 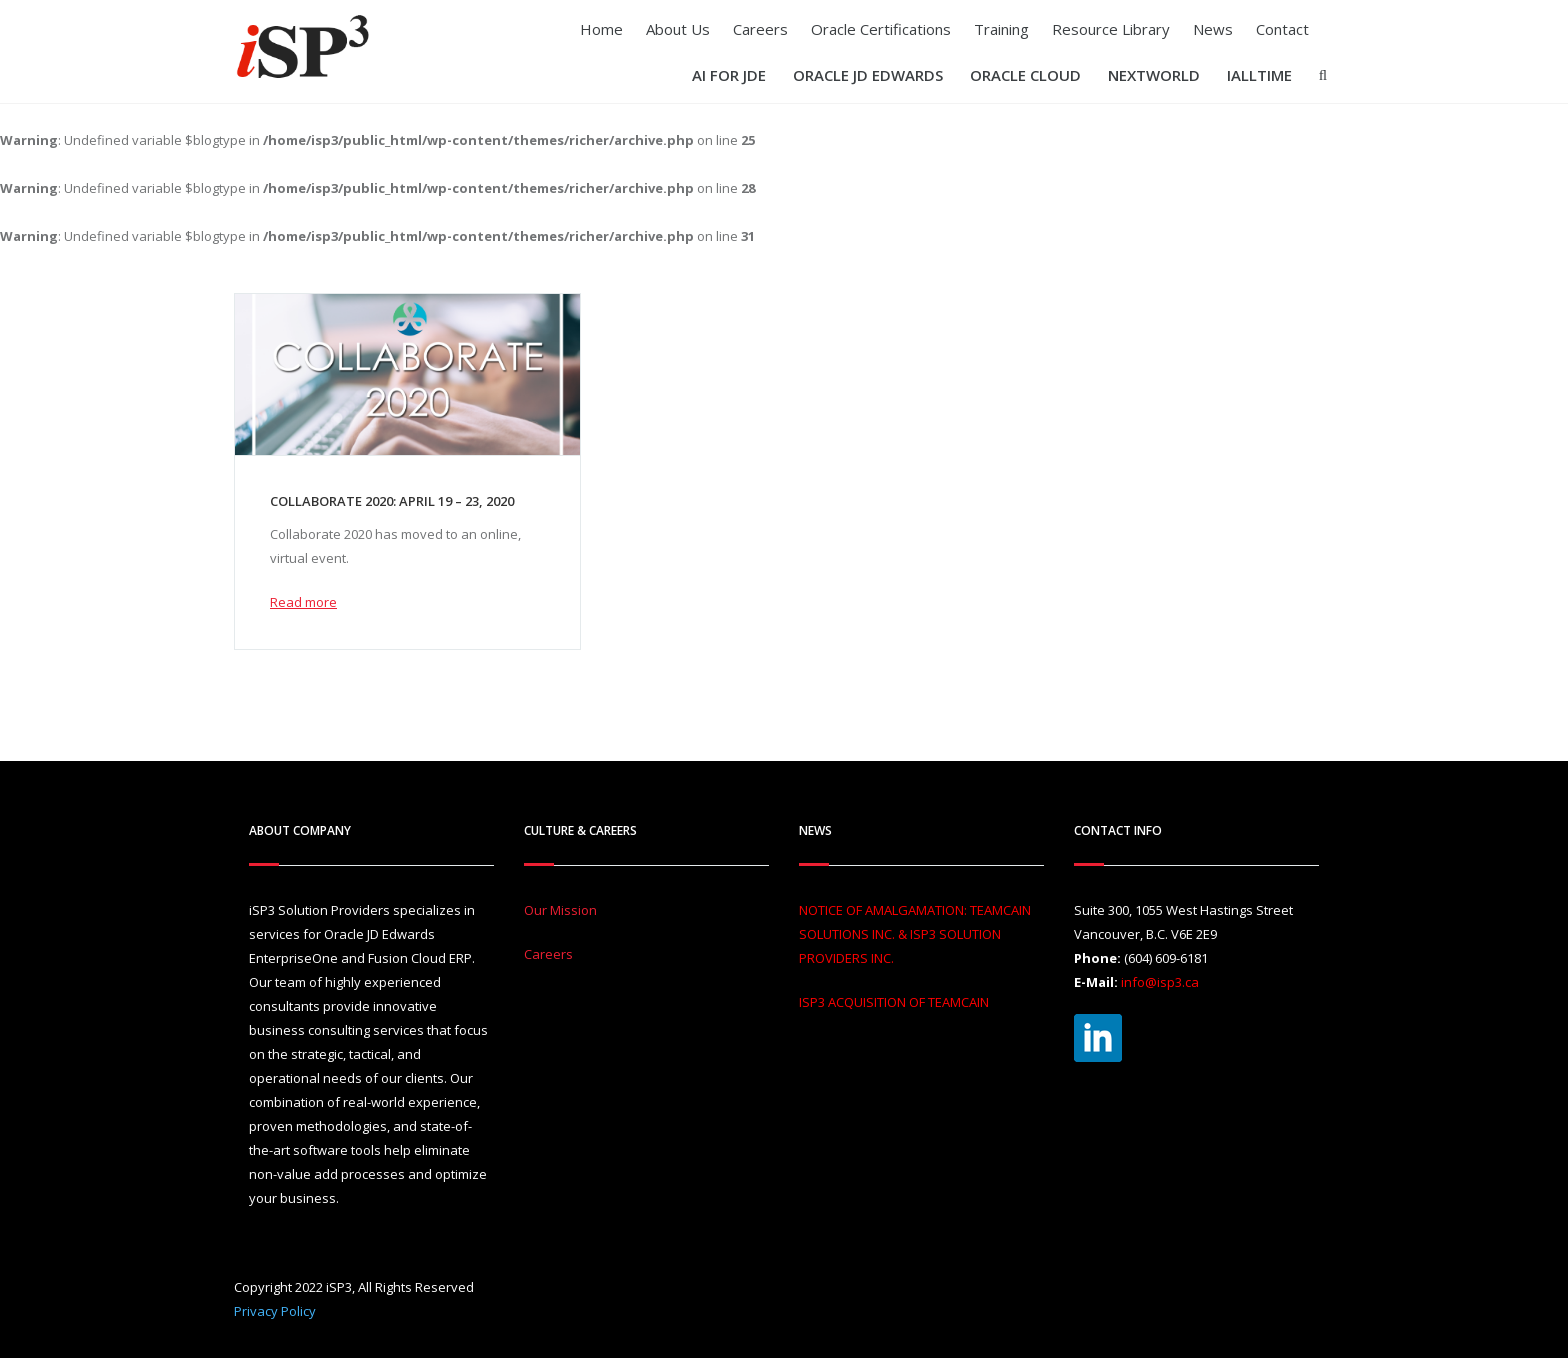 What do you see at coordinates (729, 75) in the screenshot?
I see `AI For JDE` at bounding box center [729, 75].